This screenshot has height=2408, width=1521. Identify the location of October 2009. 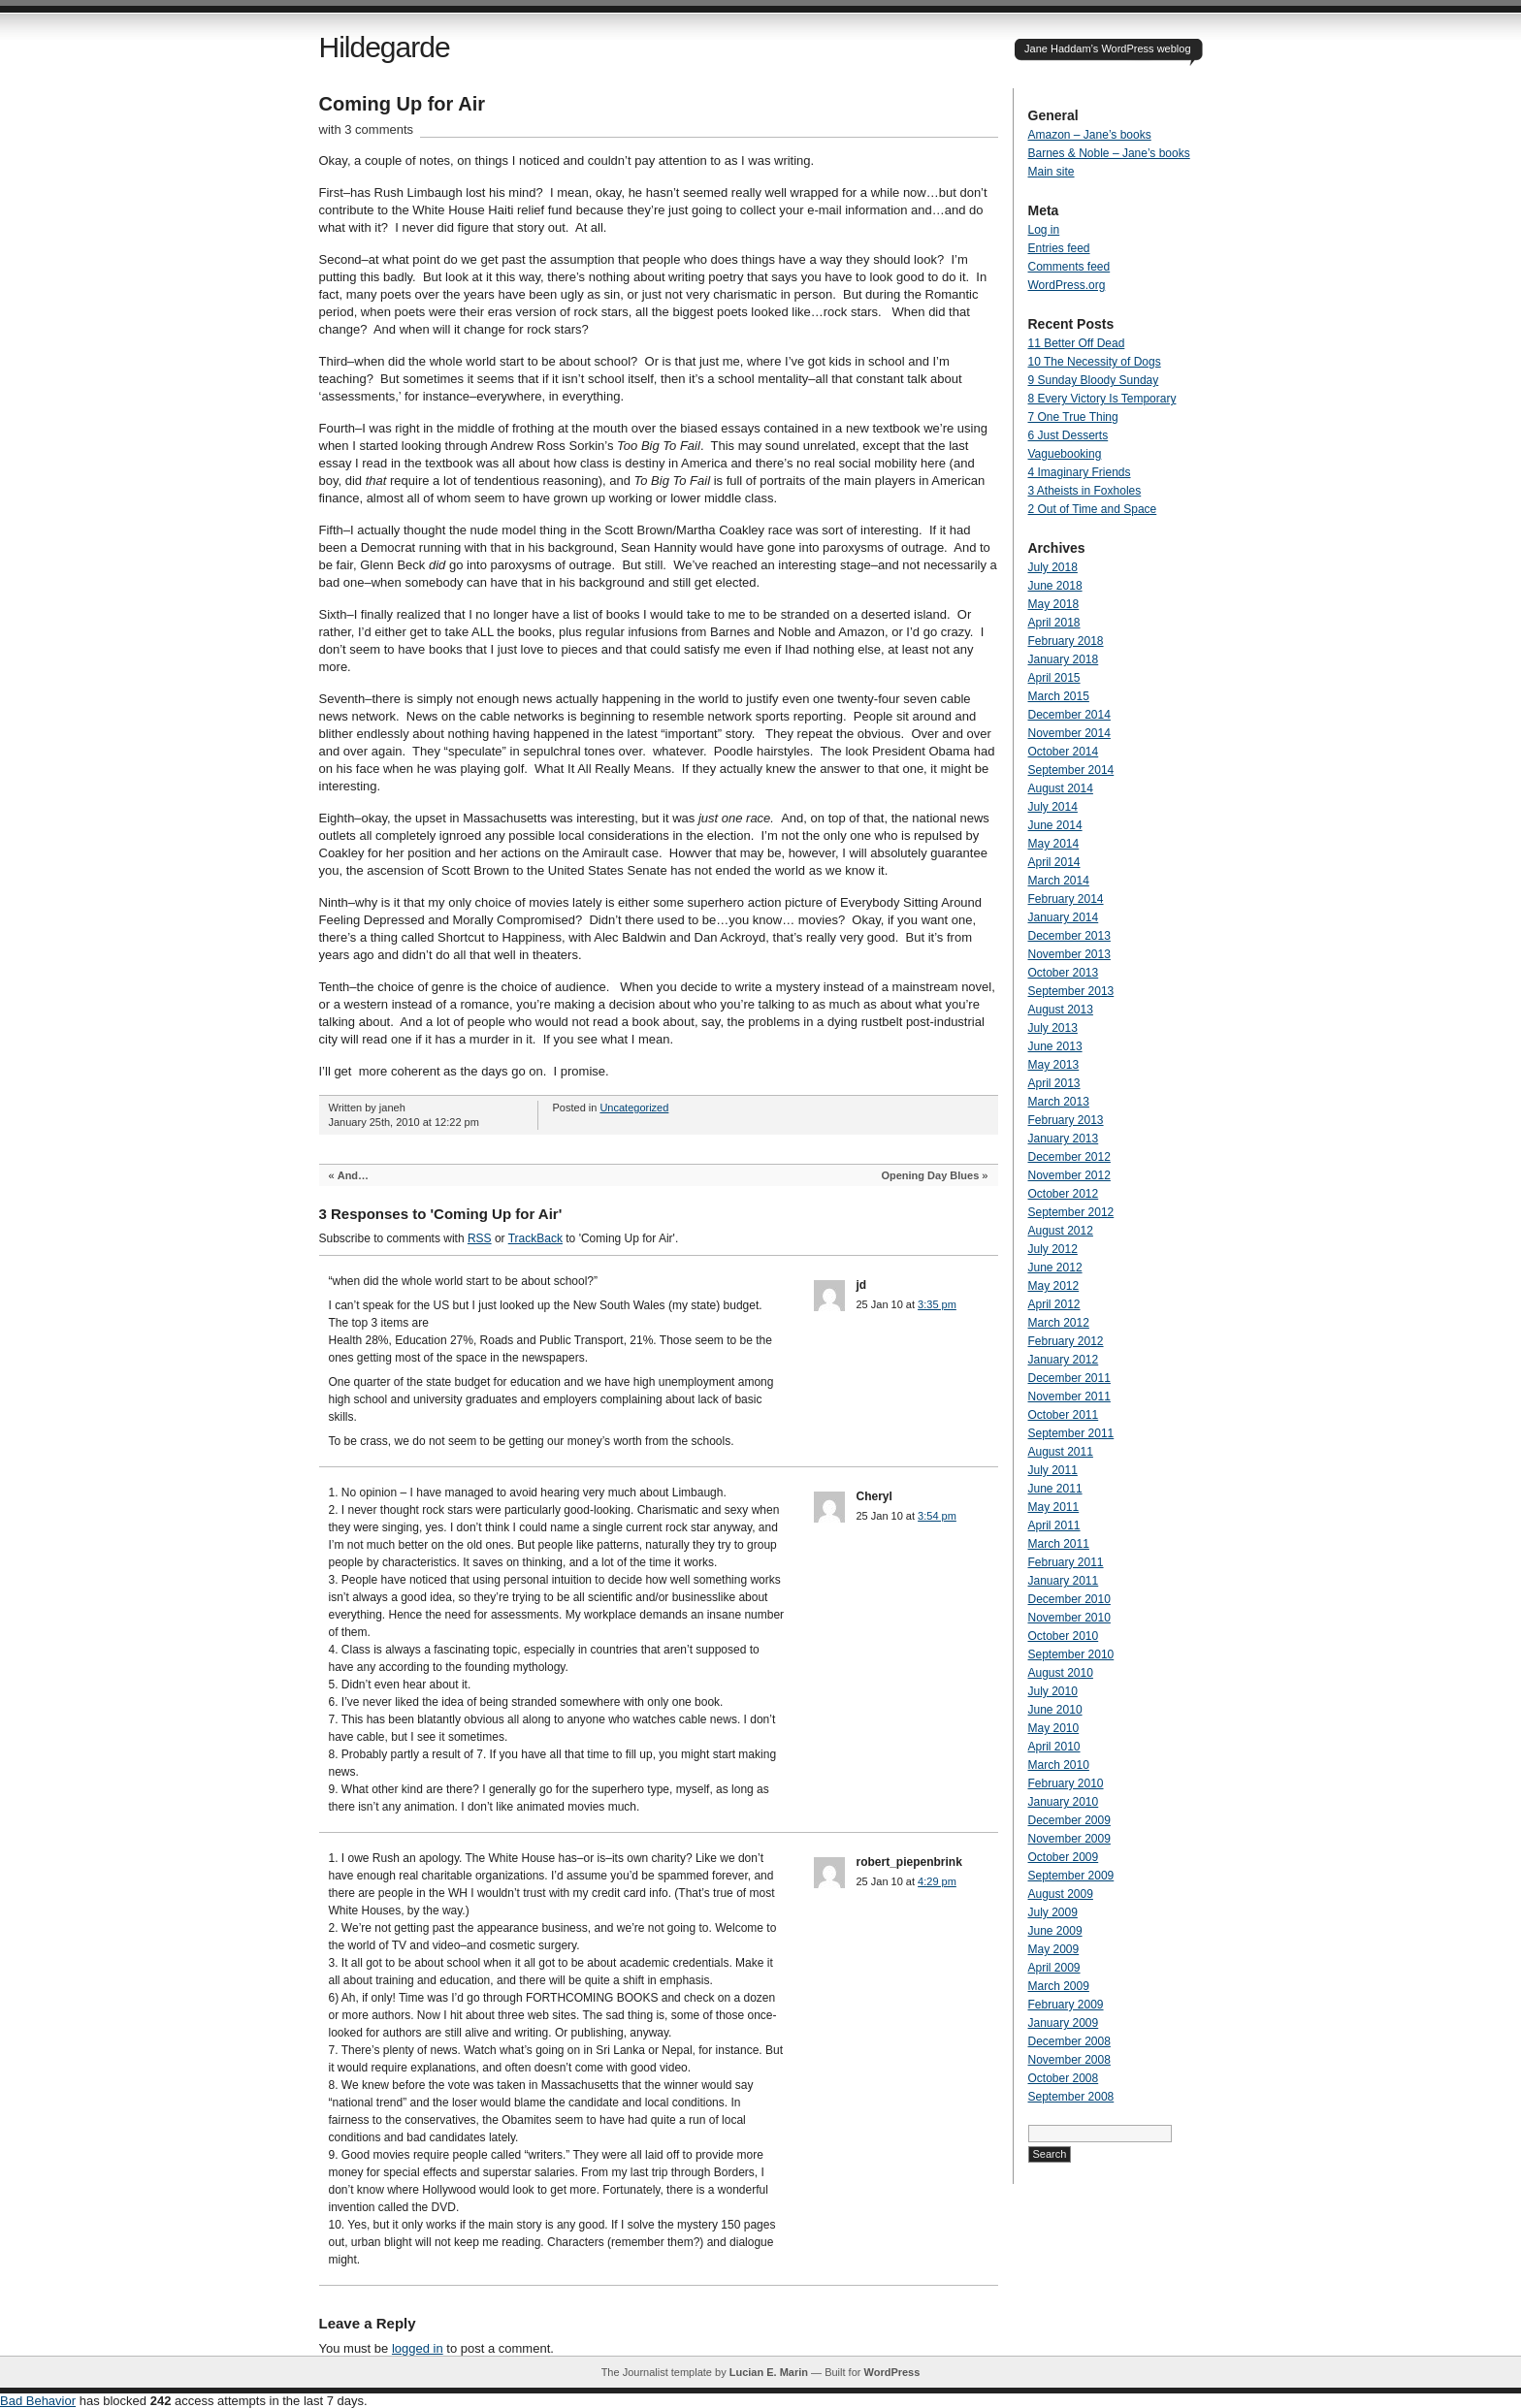
(1063, 1857).